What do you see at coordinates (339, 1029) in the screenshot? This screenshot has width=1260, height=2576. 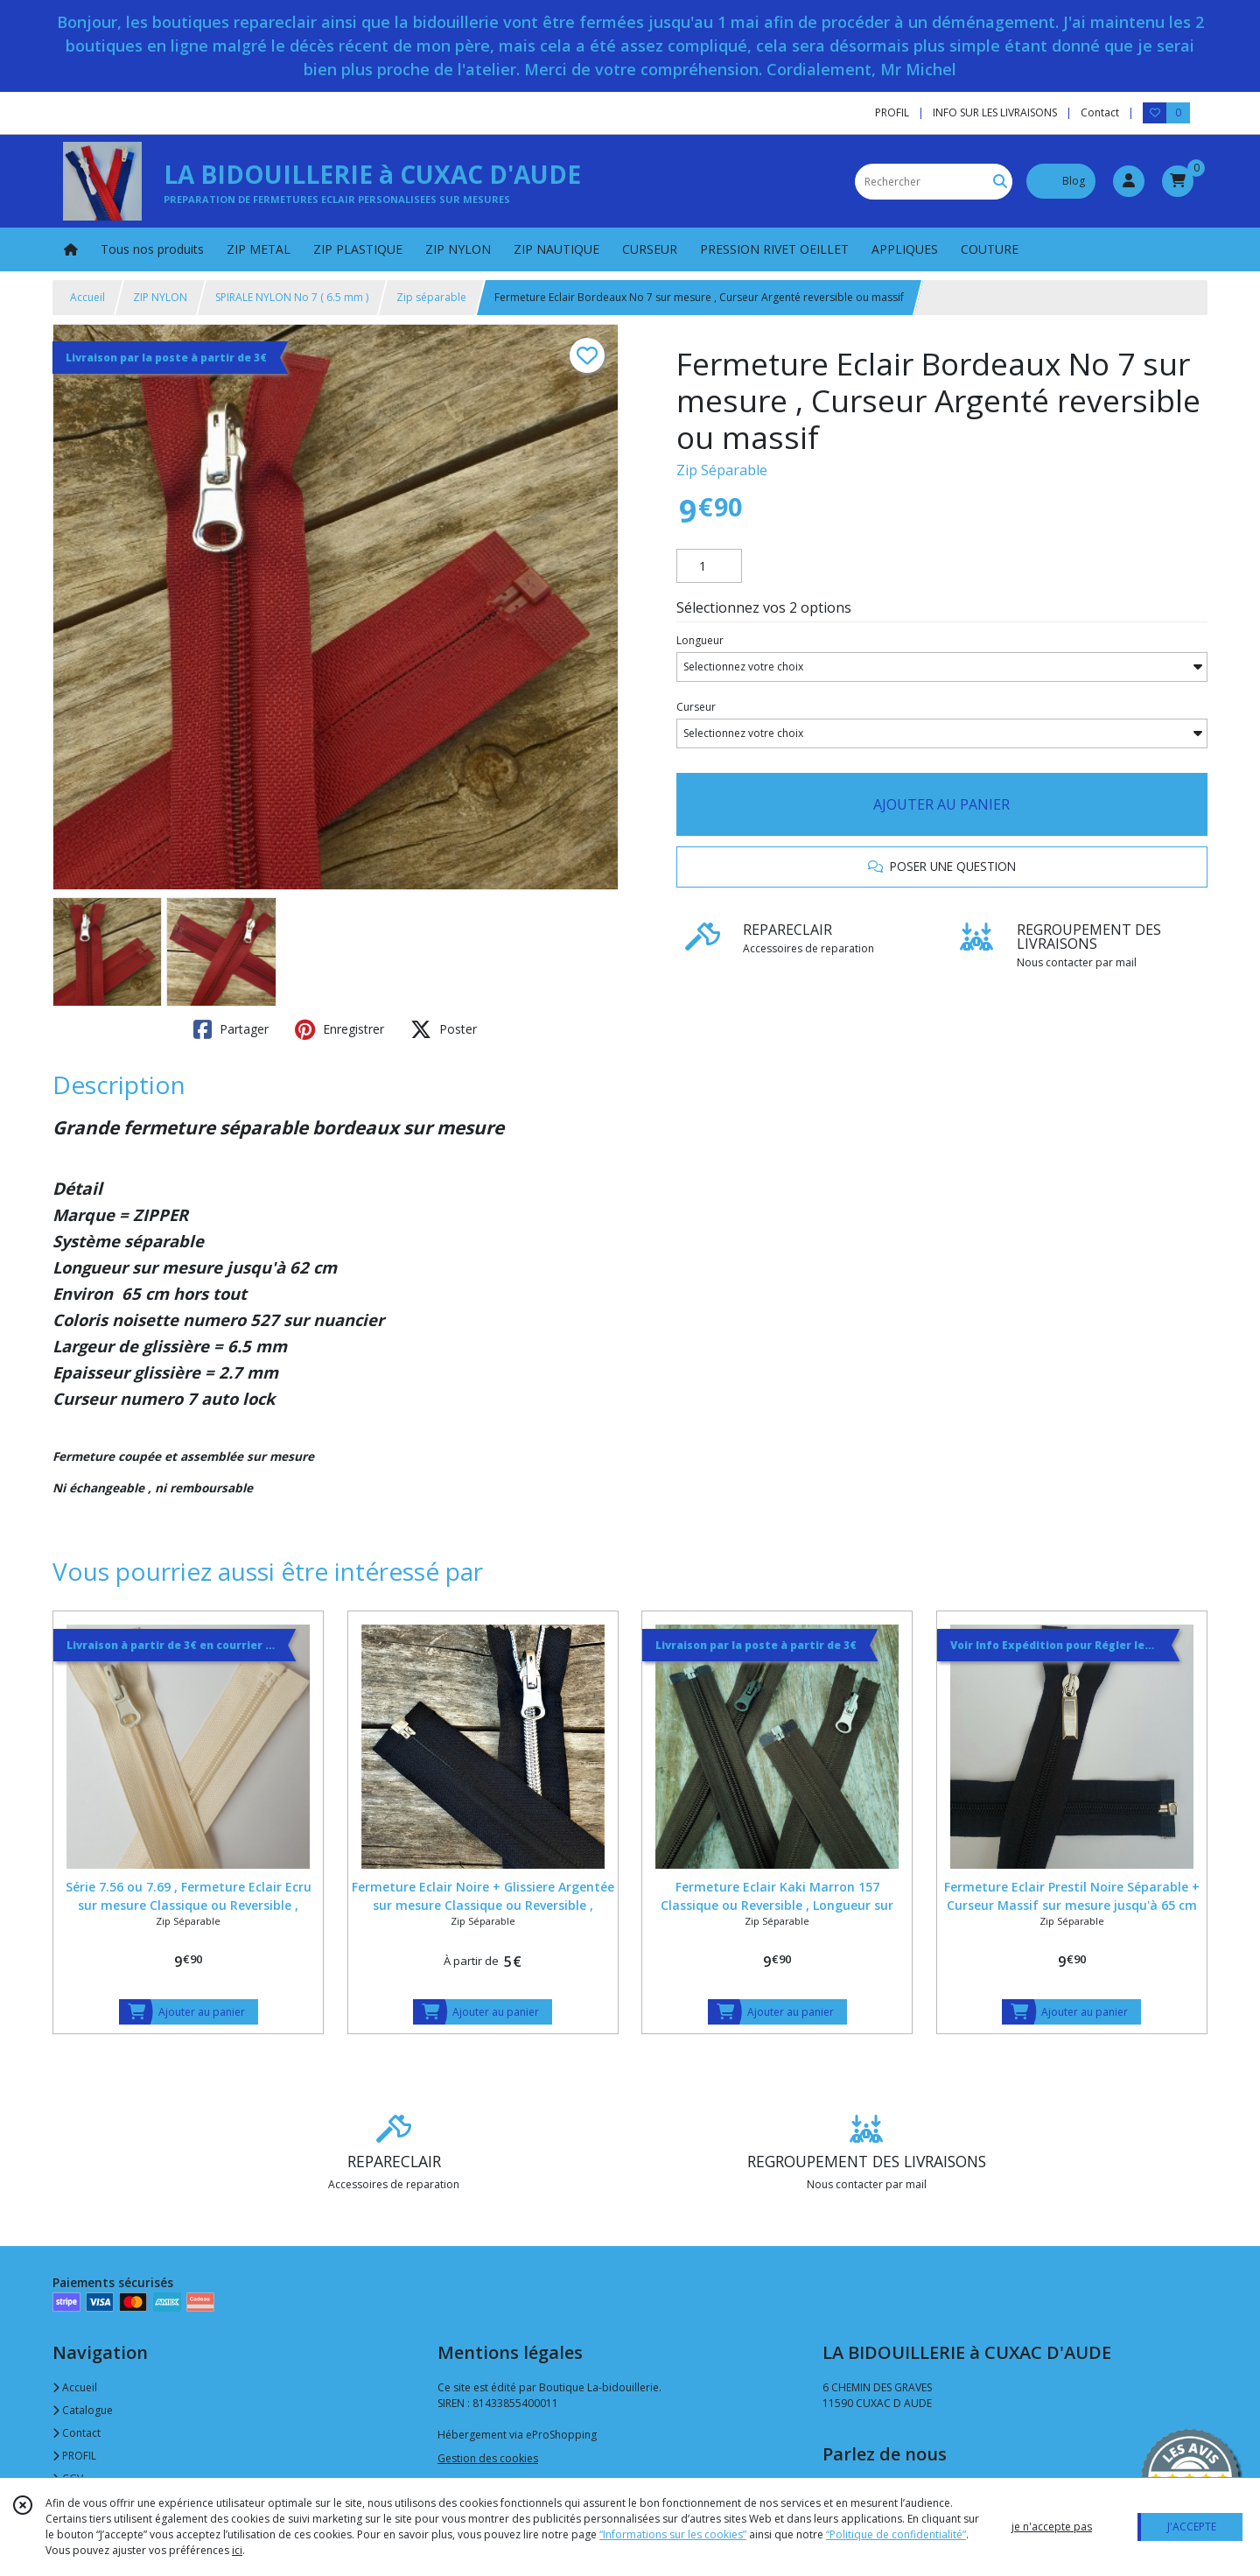 I see `Enregistrer` at bounding box center [339, 1029].